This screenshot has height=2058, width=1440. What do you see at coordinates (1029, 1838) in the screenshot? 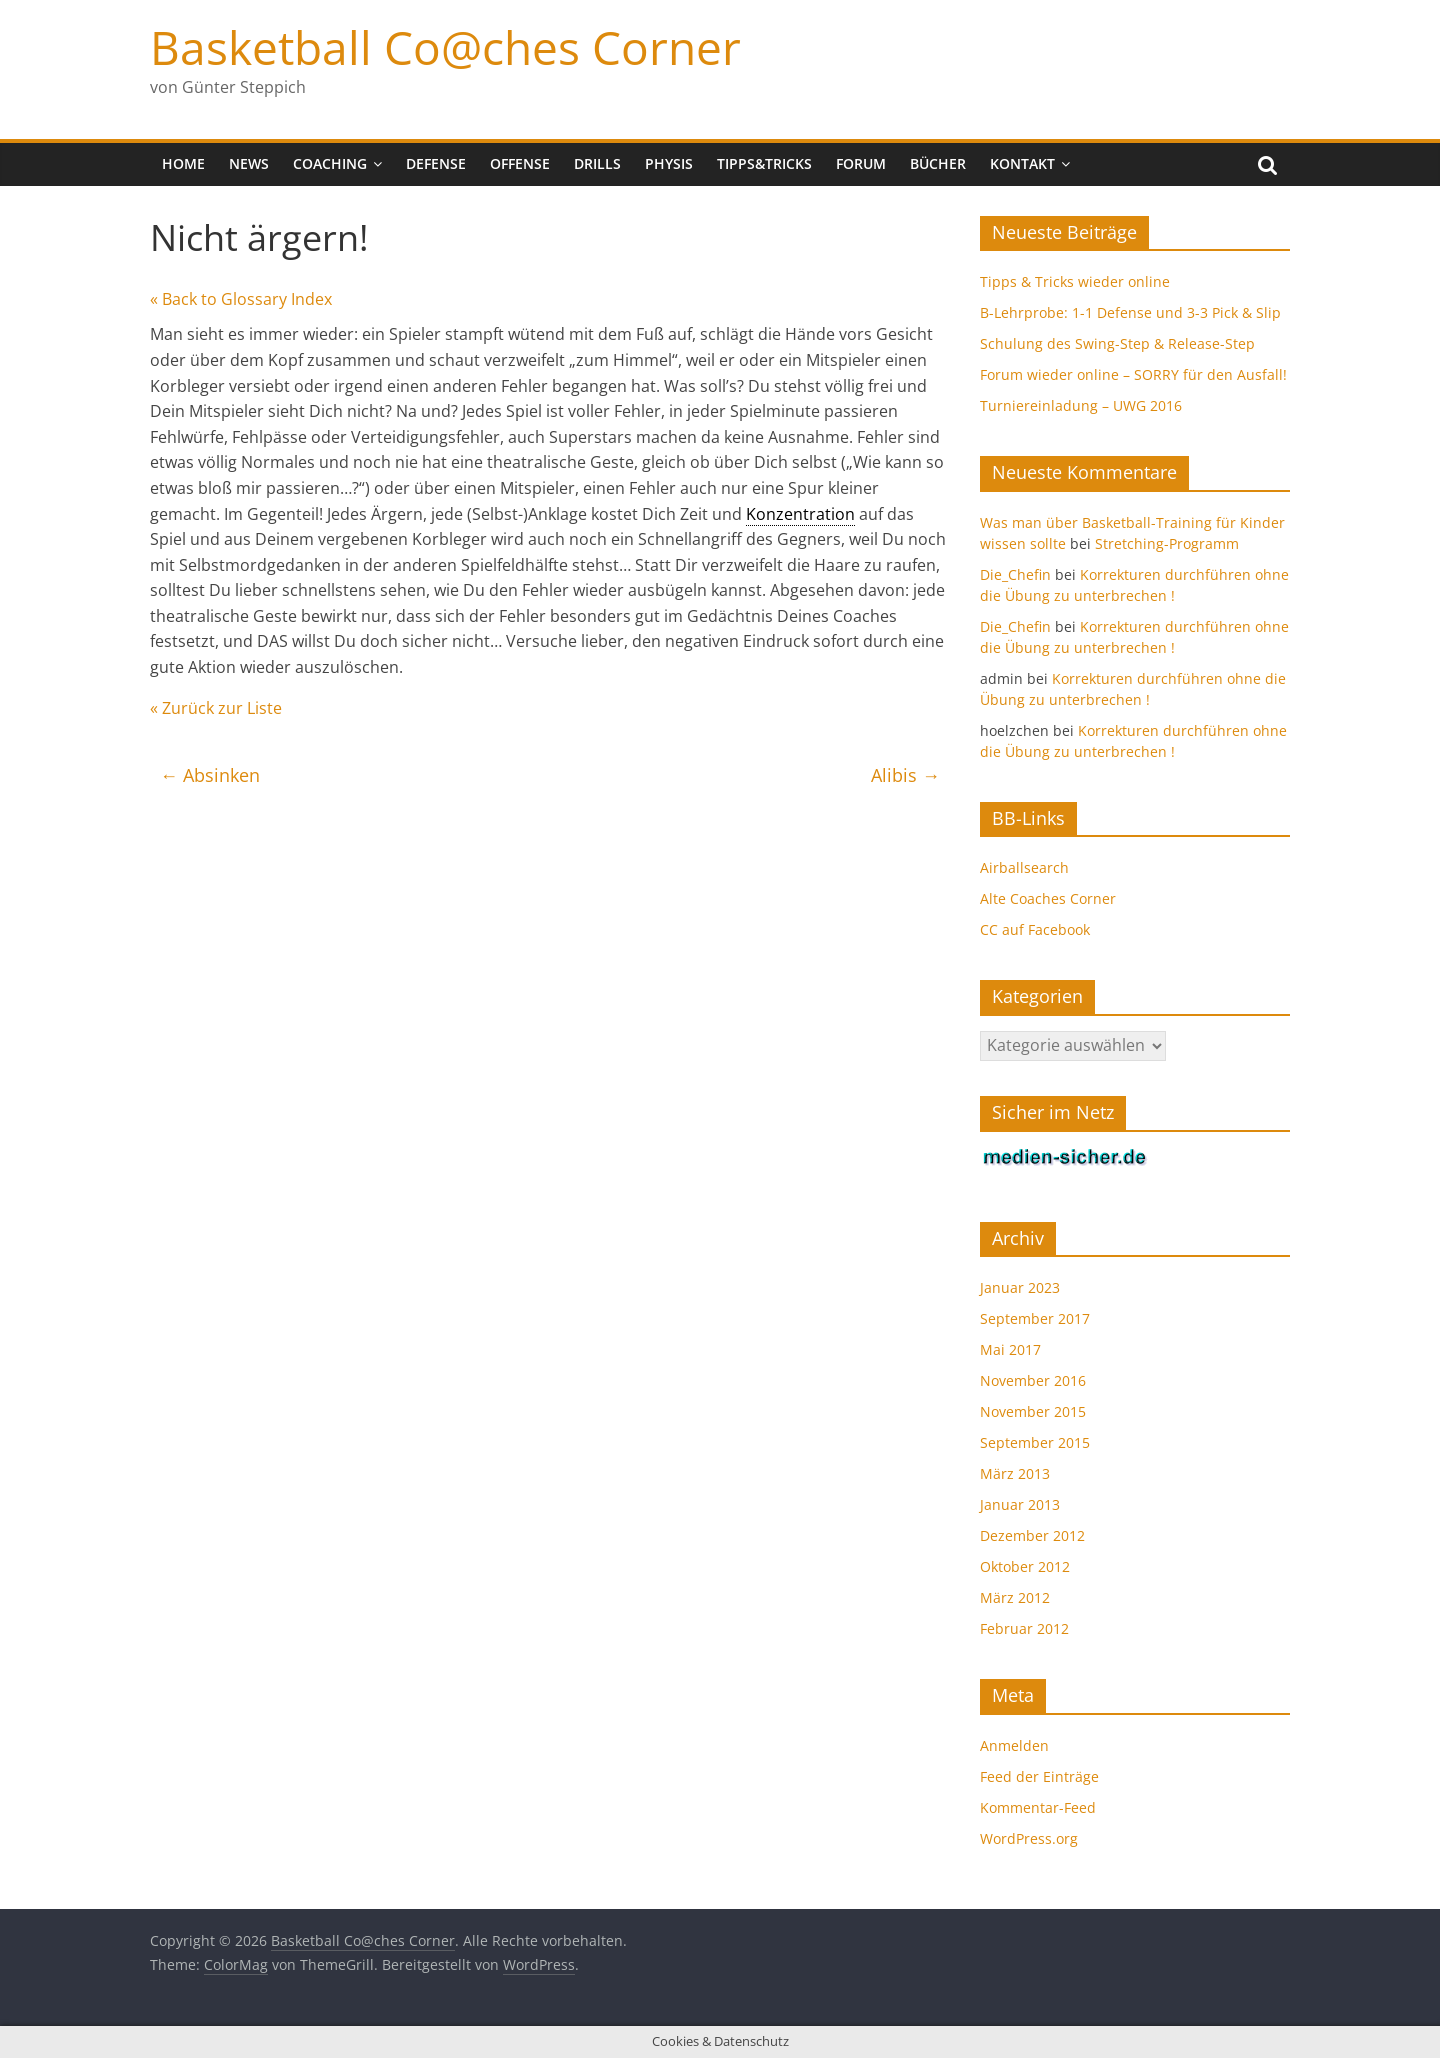
I see `WordPress.org` at bounding box center [1029, 1838].